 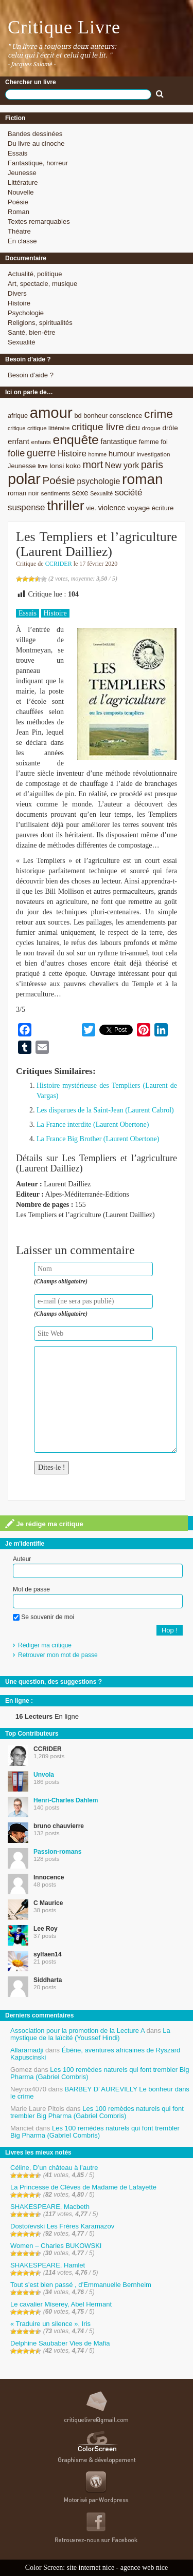 What do you see at coordinates (138, 508) in the screenshot?
I see `voyage [voyage (10 éléments)]` at bounding box center [138, 508].